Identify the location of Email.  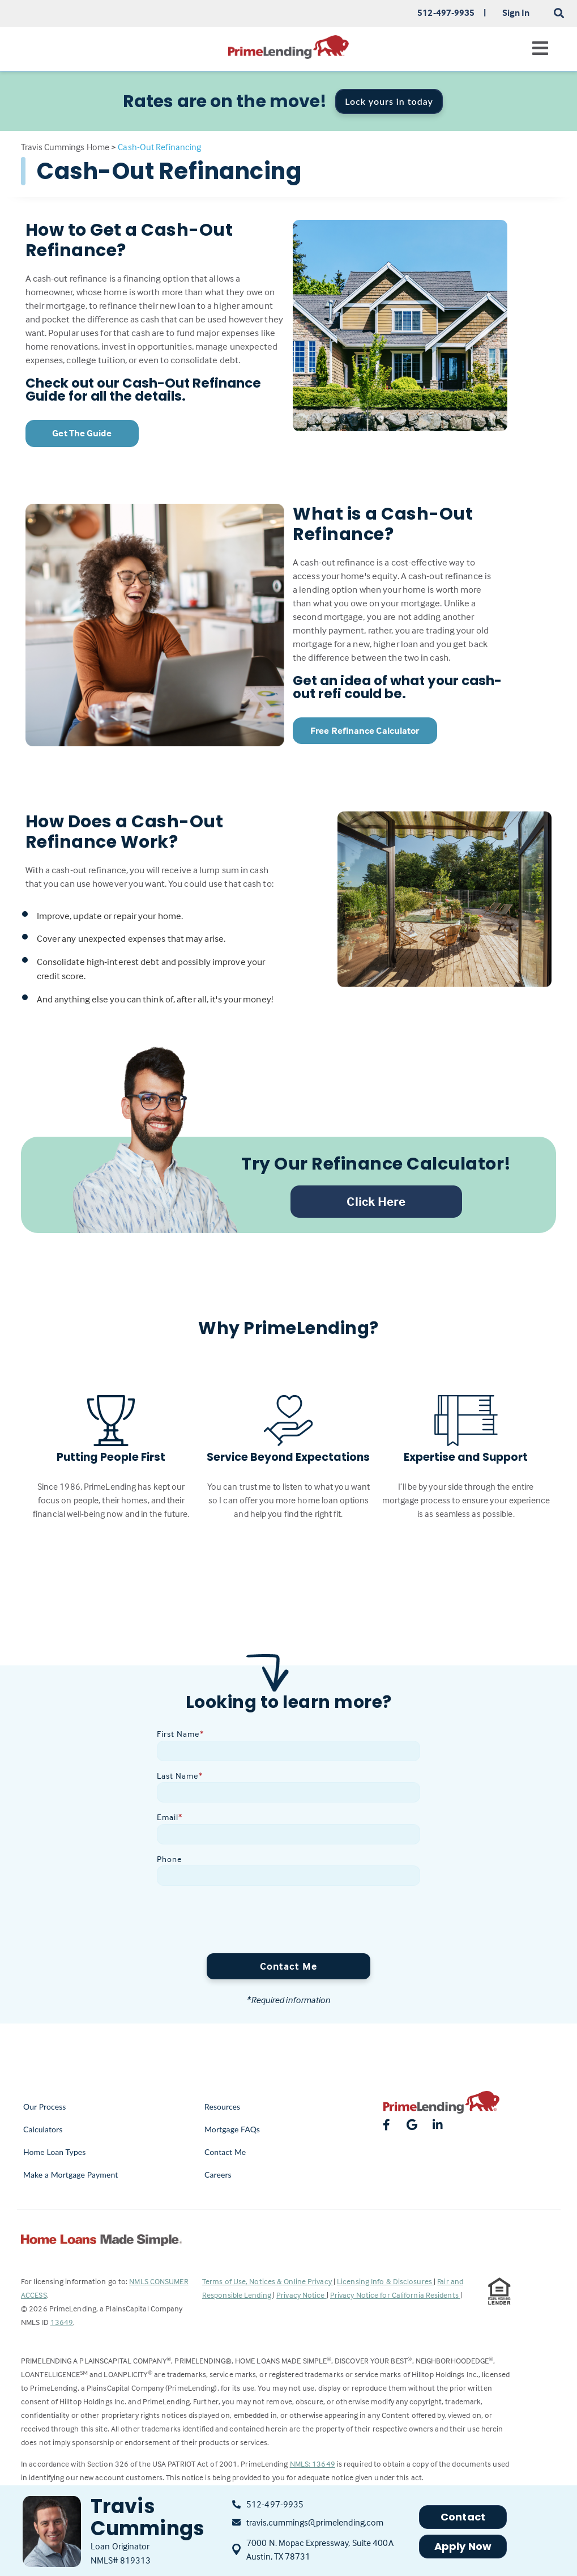
(169, 1817).